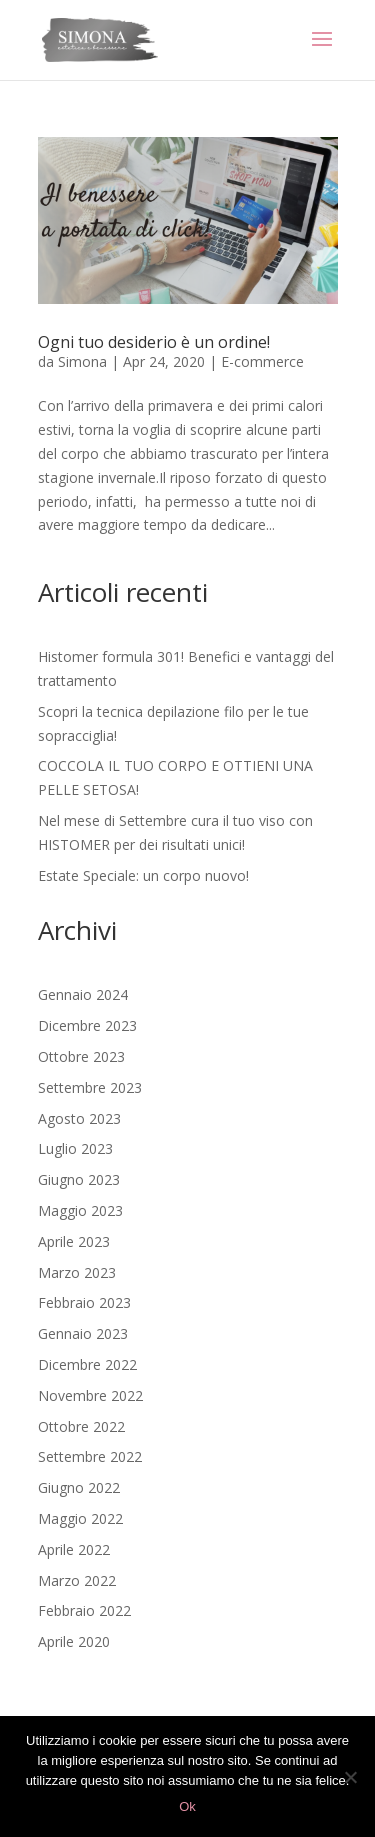  What do you see at coordinates (82, 361) in the screenshot?
I see `Simona` at bounding box center [82, 361].